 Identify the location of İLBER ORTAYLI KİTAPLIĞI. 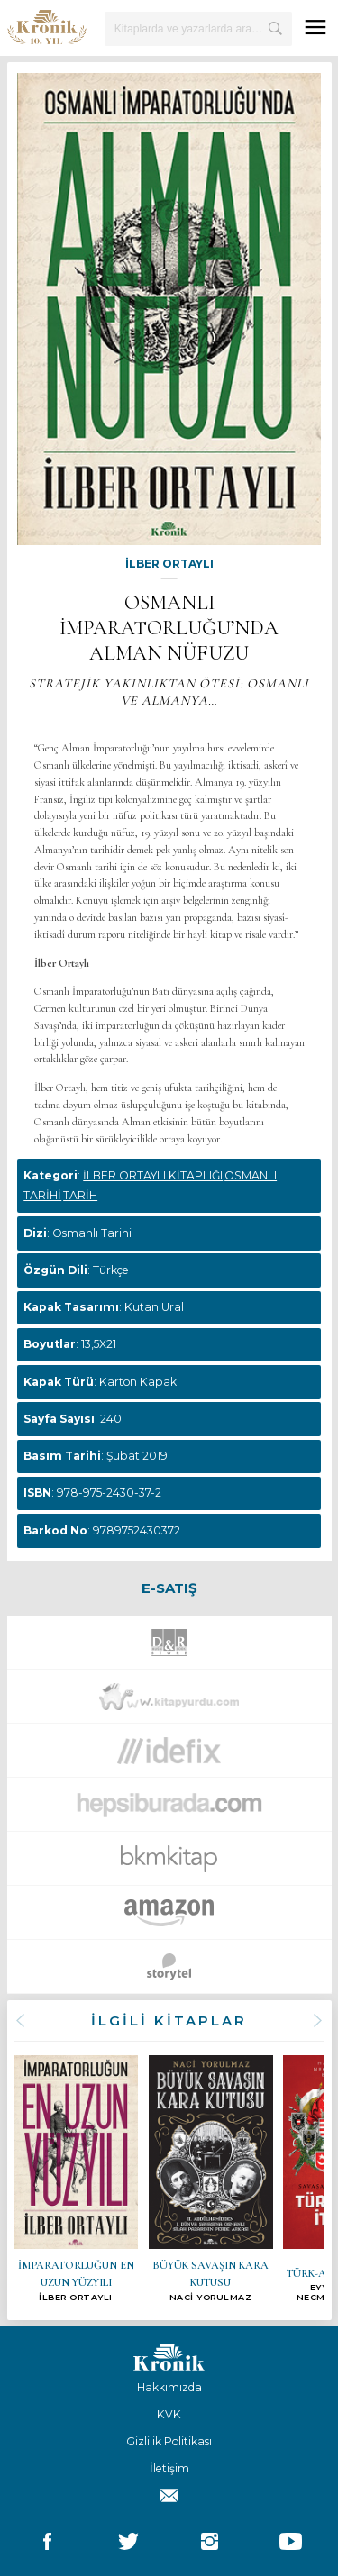
(153, 1175).